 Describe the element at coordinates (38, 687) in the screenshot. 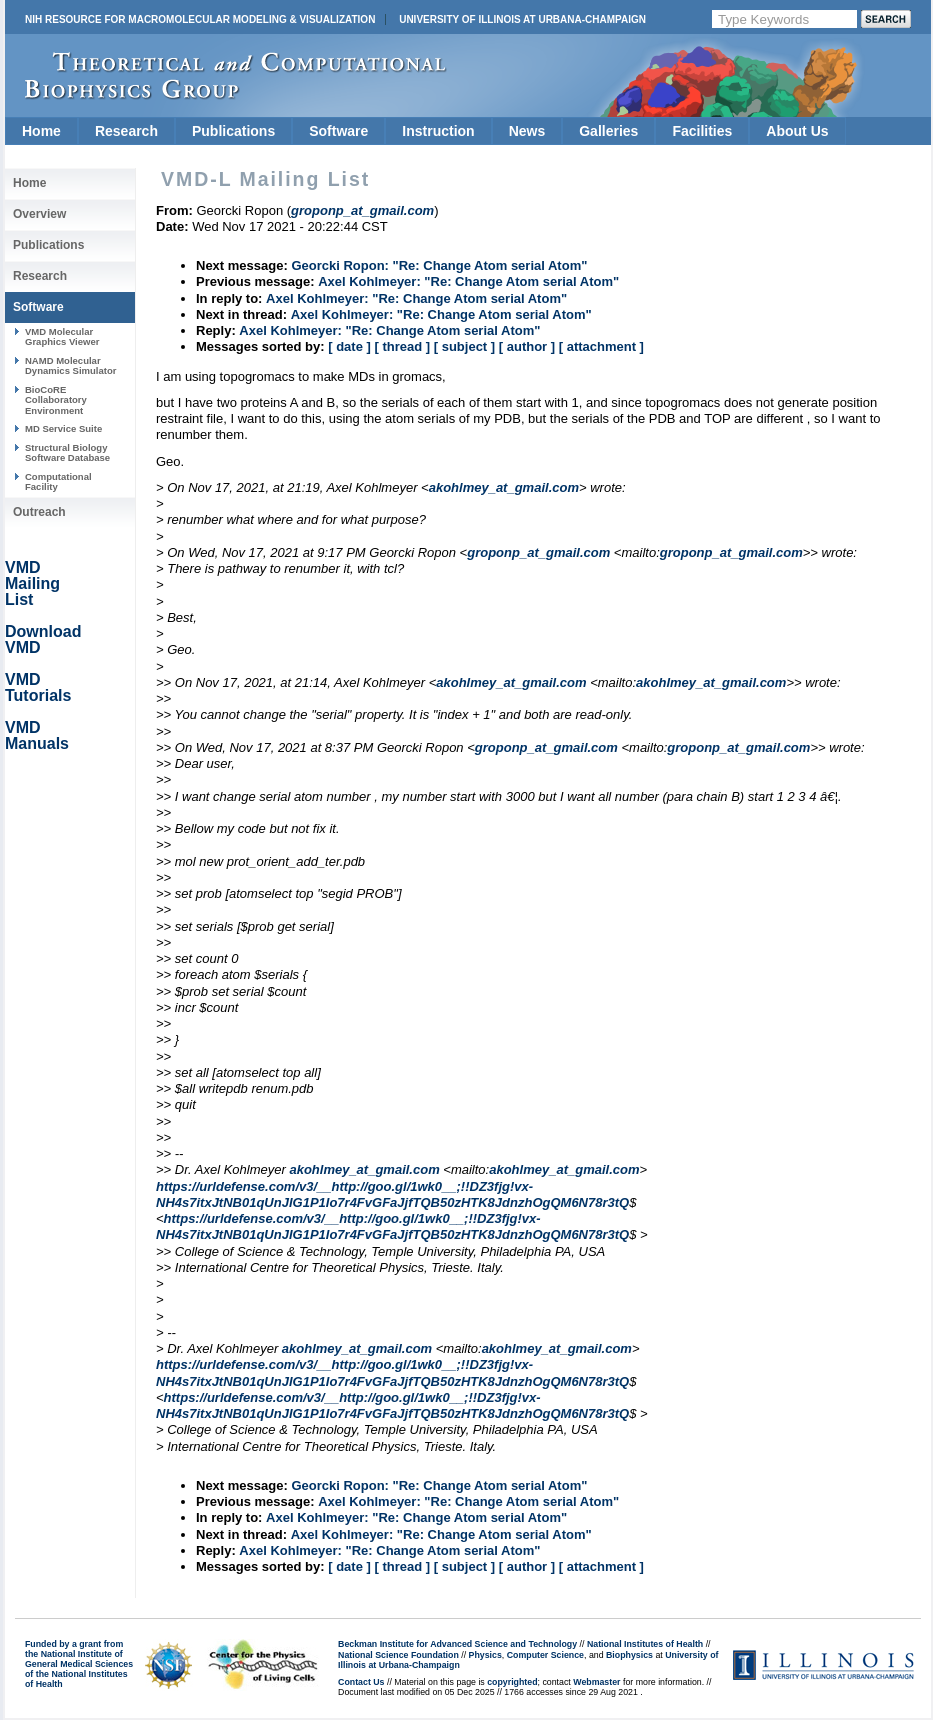

I see `VMD Tutorials` at that location.